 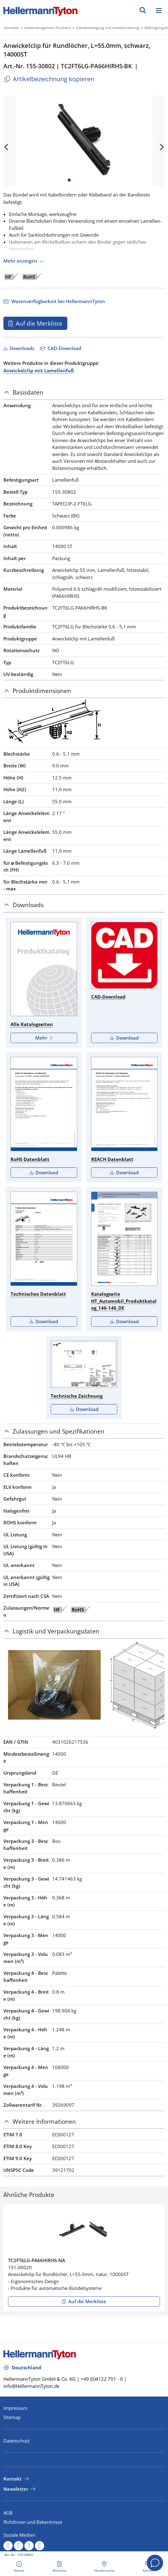 What do you see at coordinates (161, 147) in the screenshot?
I see `[next slide]` at bounding box center [161, 147].